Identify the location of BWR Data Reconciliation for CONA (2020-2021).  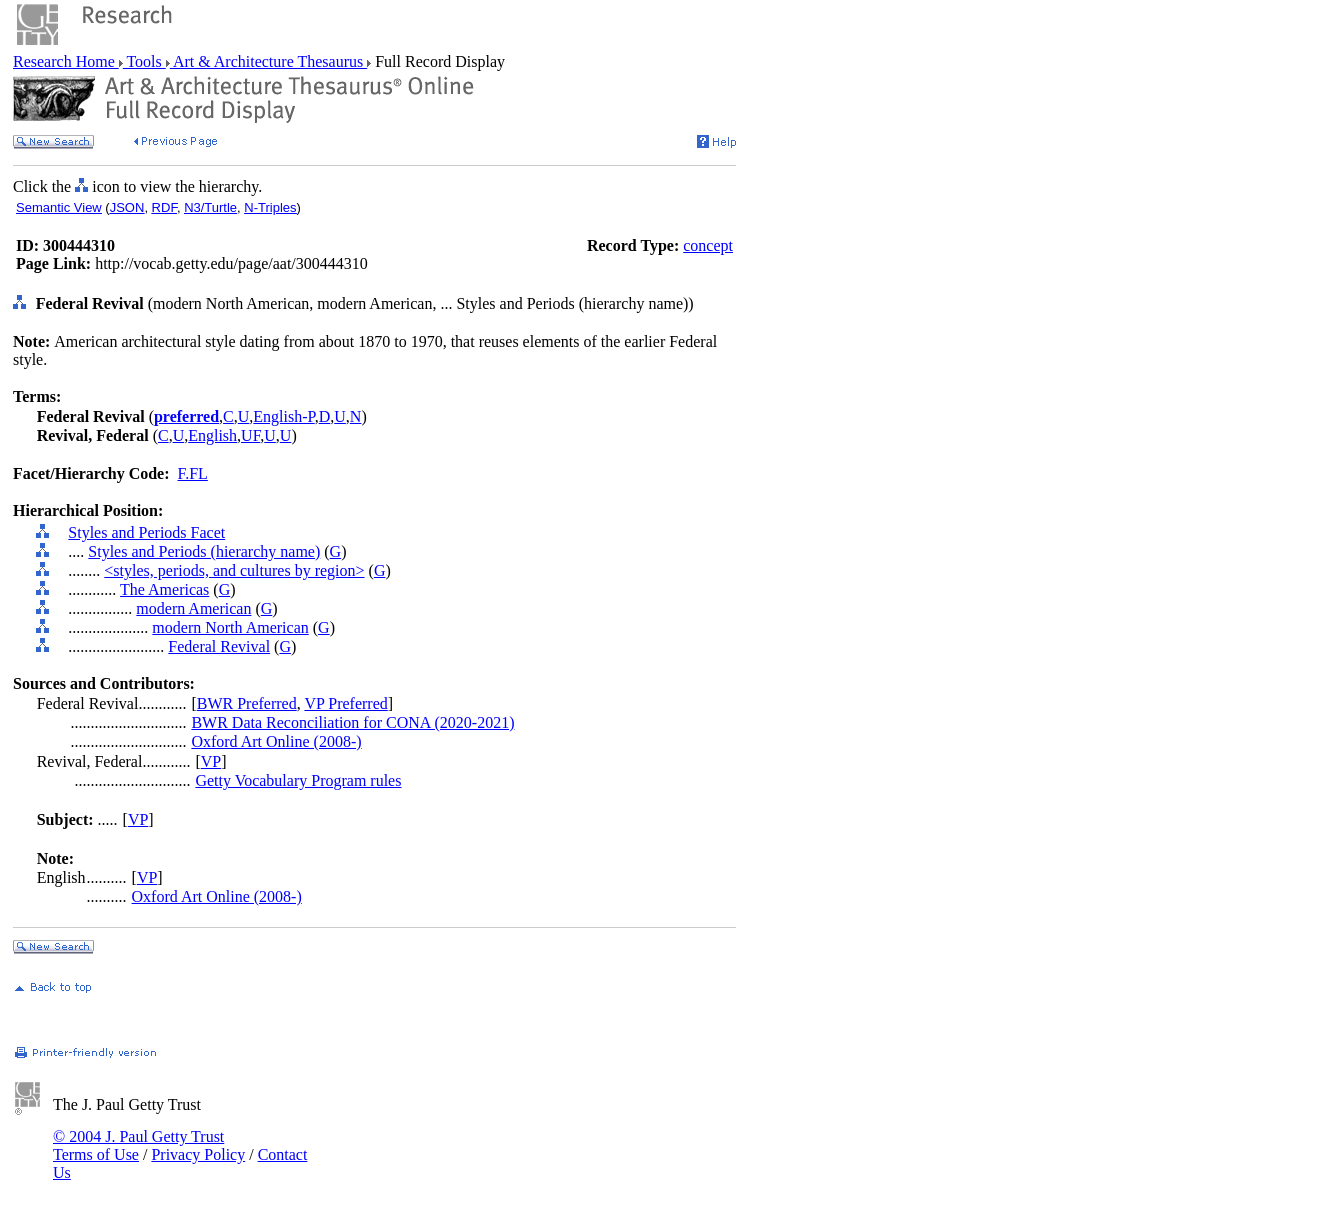
(352, 722).